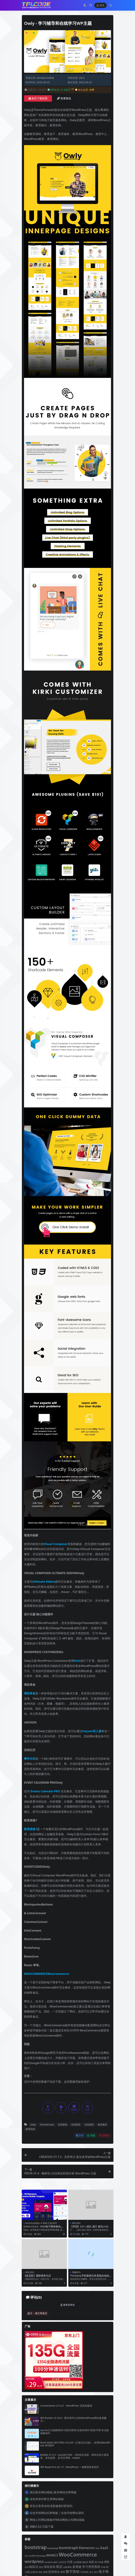  What do you see at coordinates (67, 2305) in the screenshot?
I see `登录后评论` at bounding box center [67, 2305].